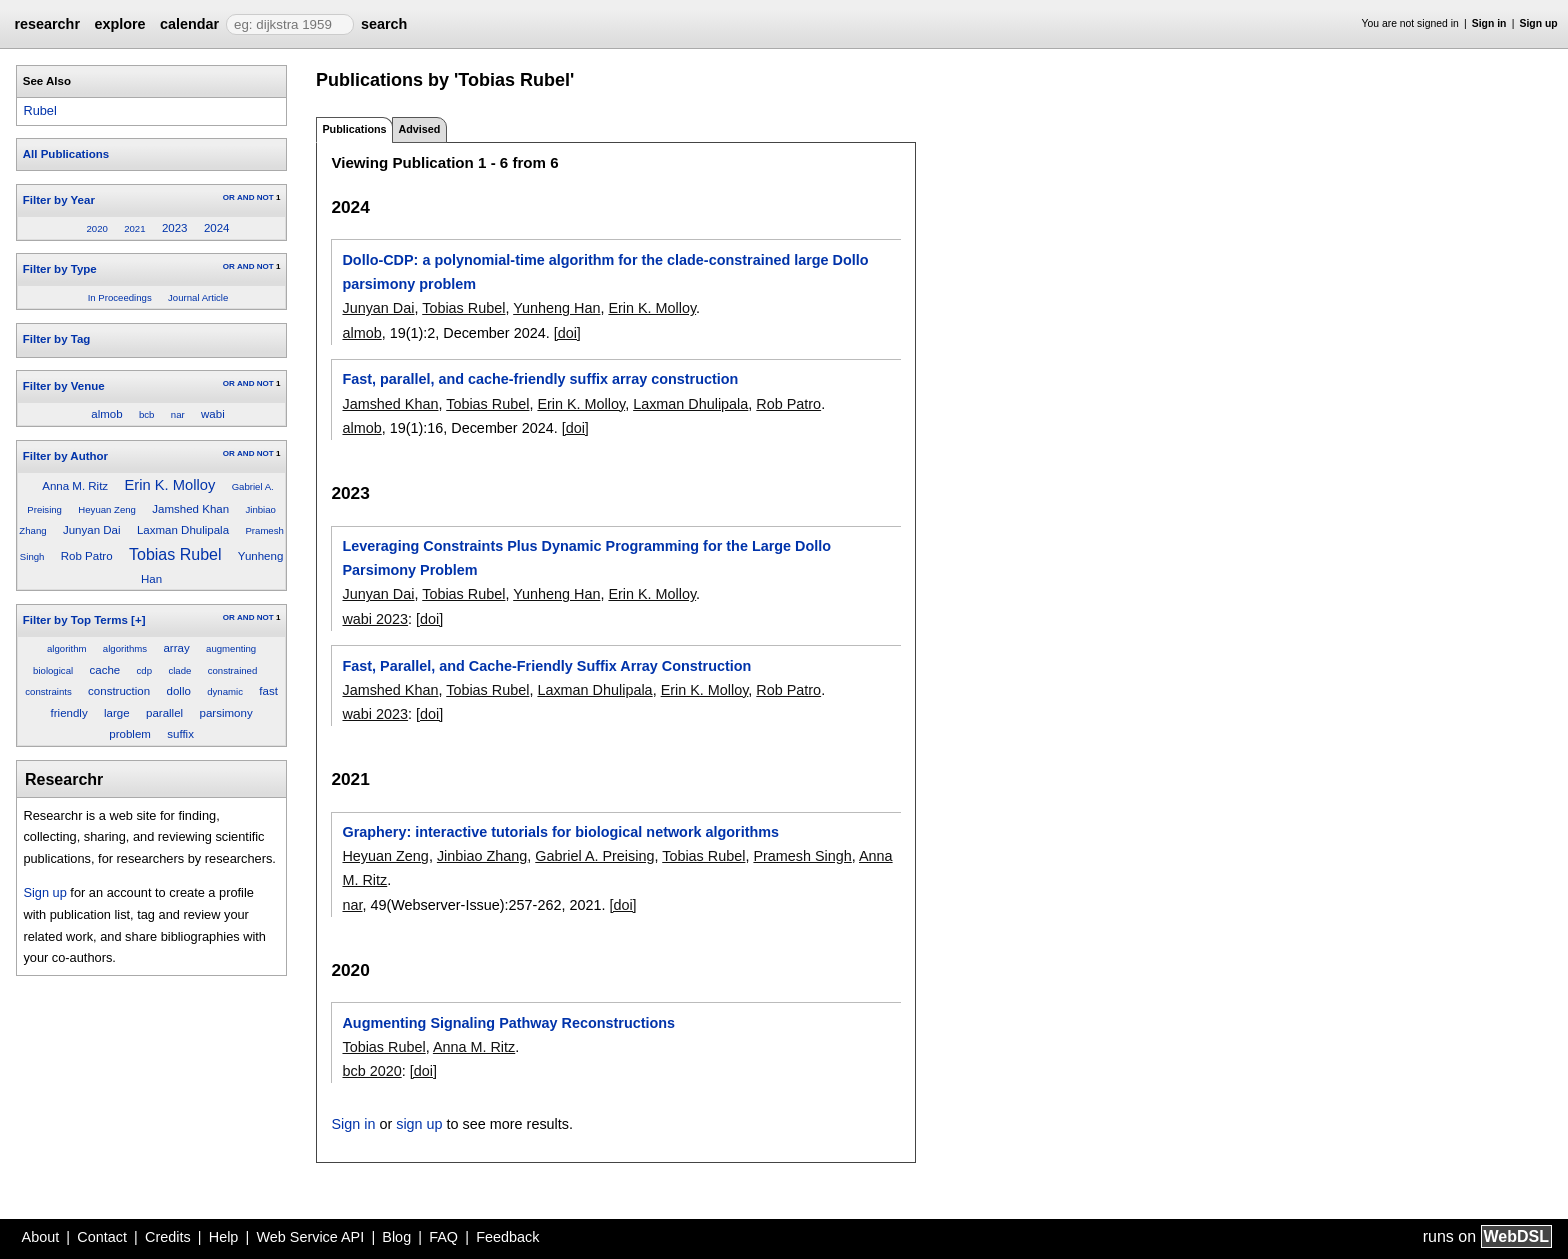 This screenshot has height=1259, width=1568. I want to click on Dollo-CDP: a polynomial-time algorithm for the clade-constrained large Dollo parsimony problem, so click(605, 272).